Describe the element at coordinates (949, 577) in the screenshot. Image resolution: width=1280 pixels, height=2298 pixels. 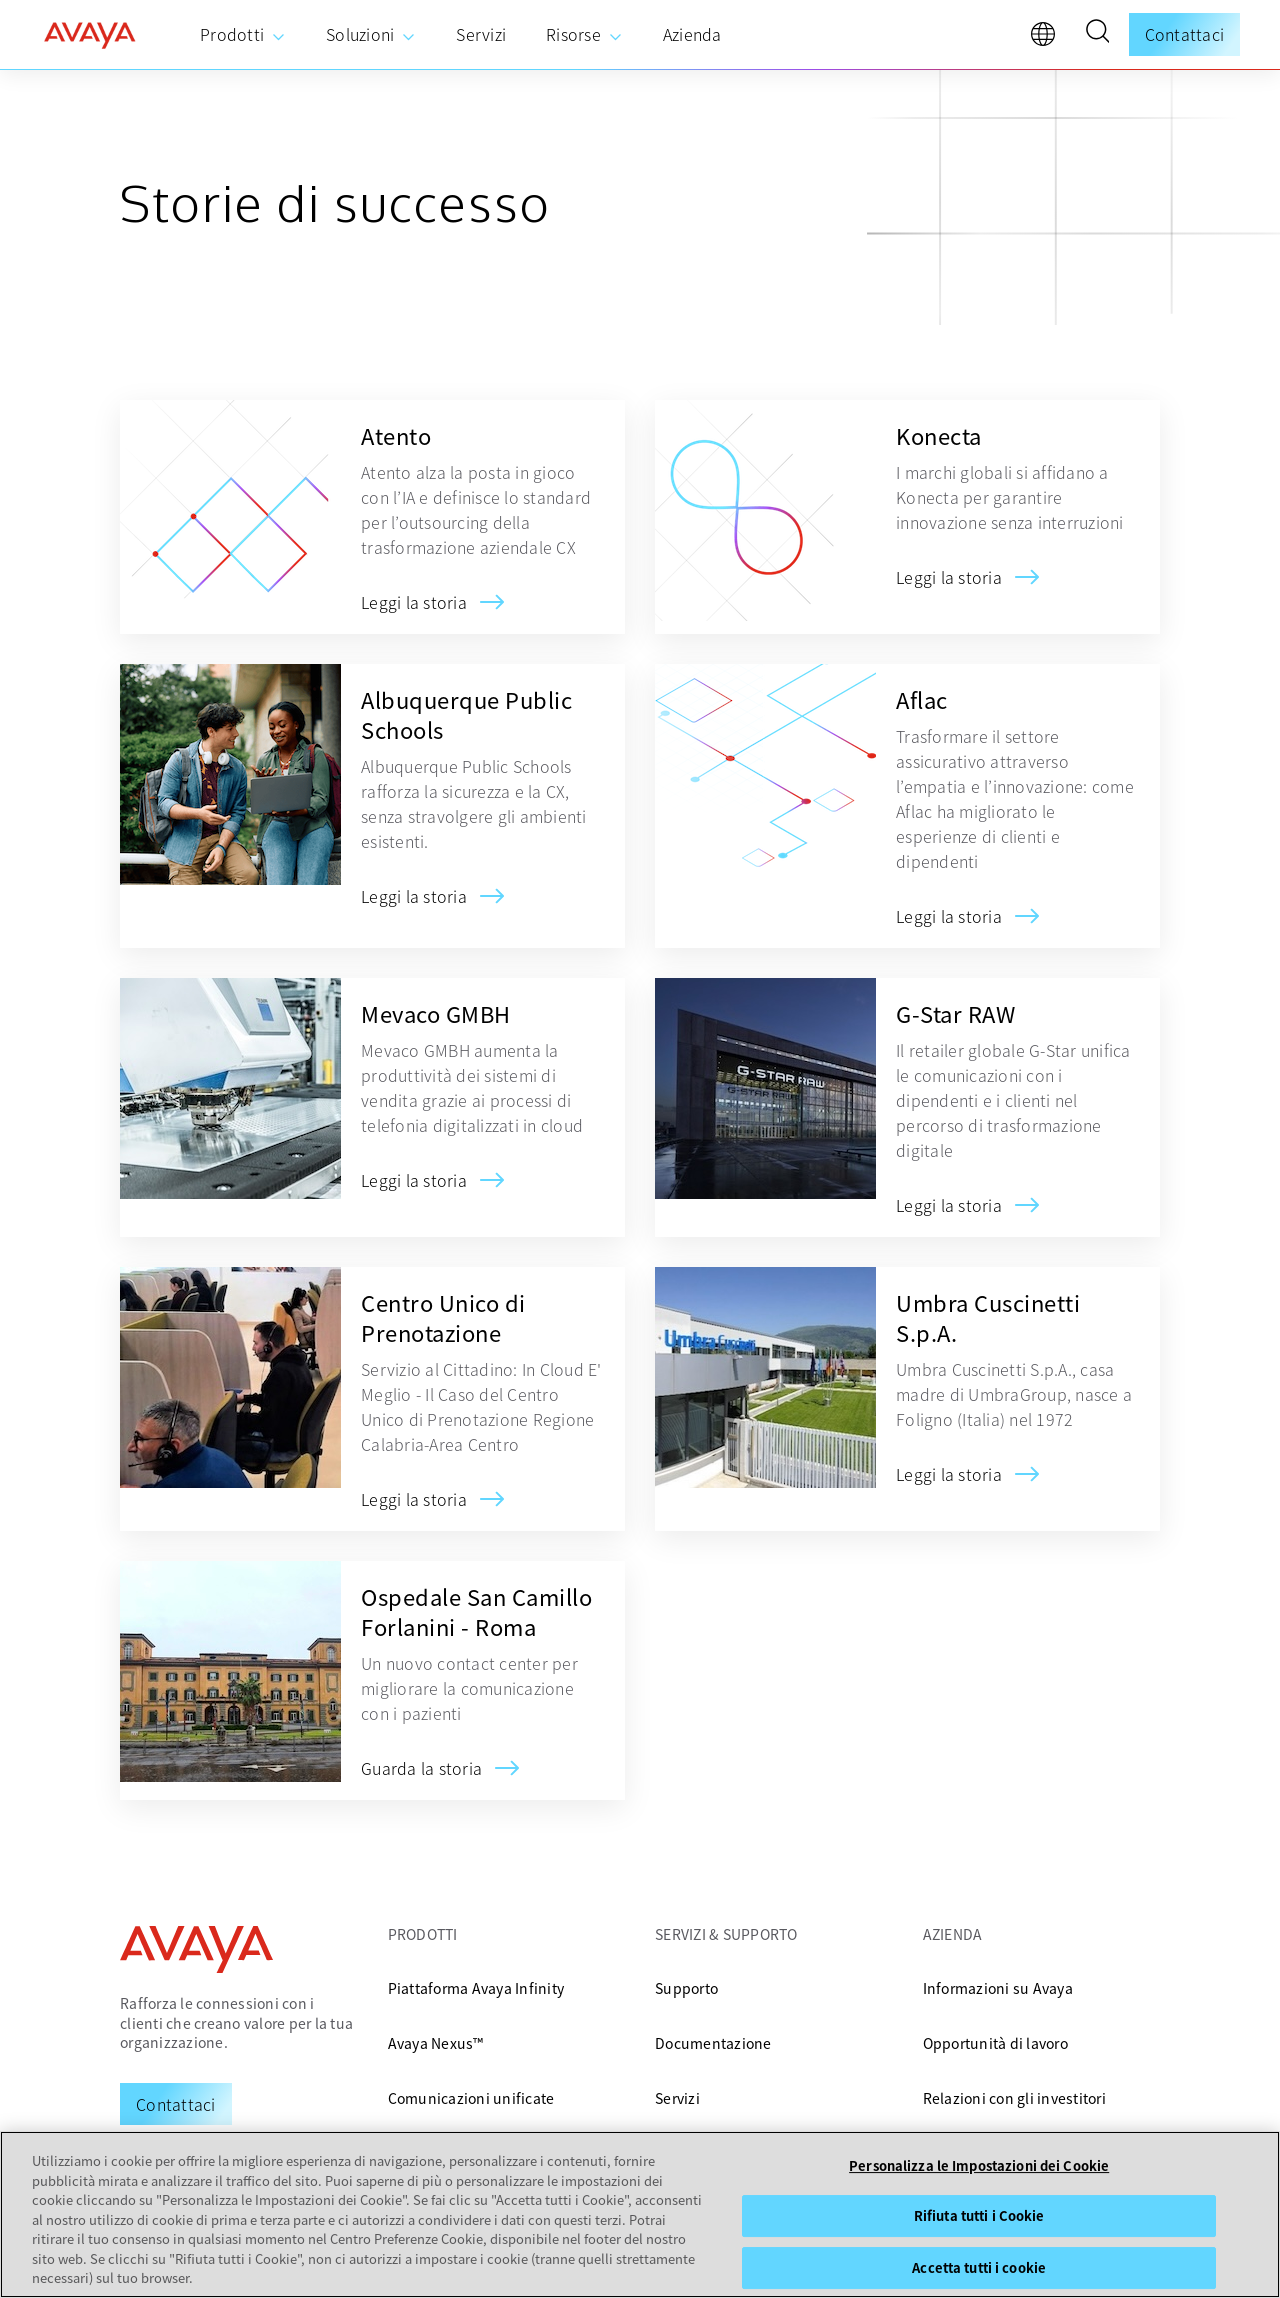
I see `[Konecta]` at that location.